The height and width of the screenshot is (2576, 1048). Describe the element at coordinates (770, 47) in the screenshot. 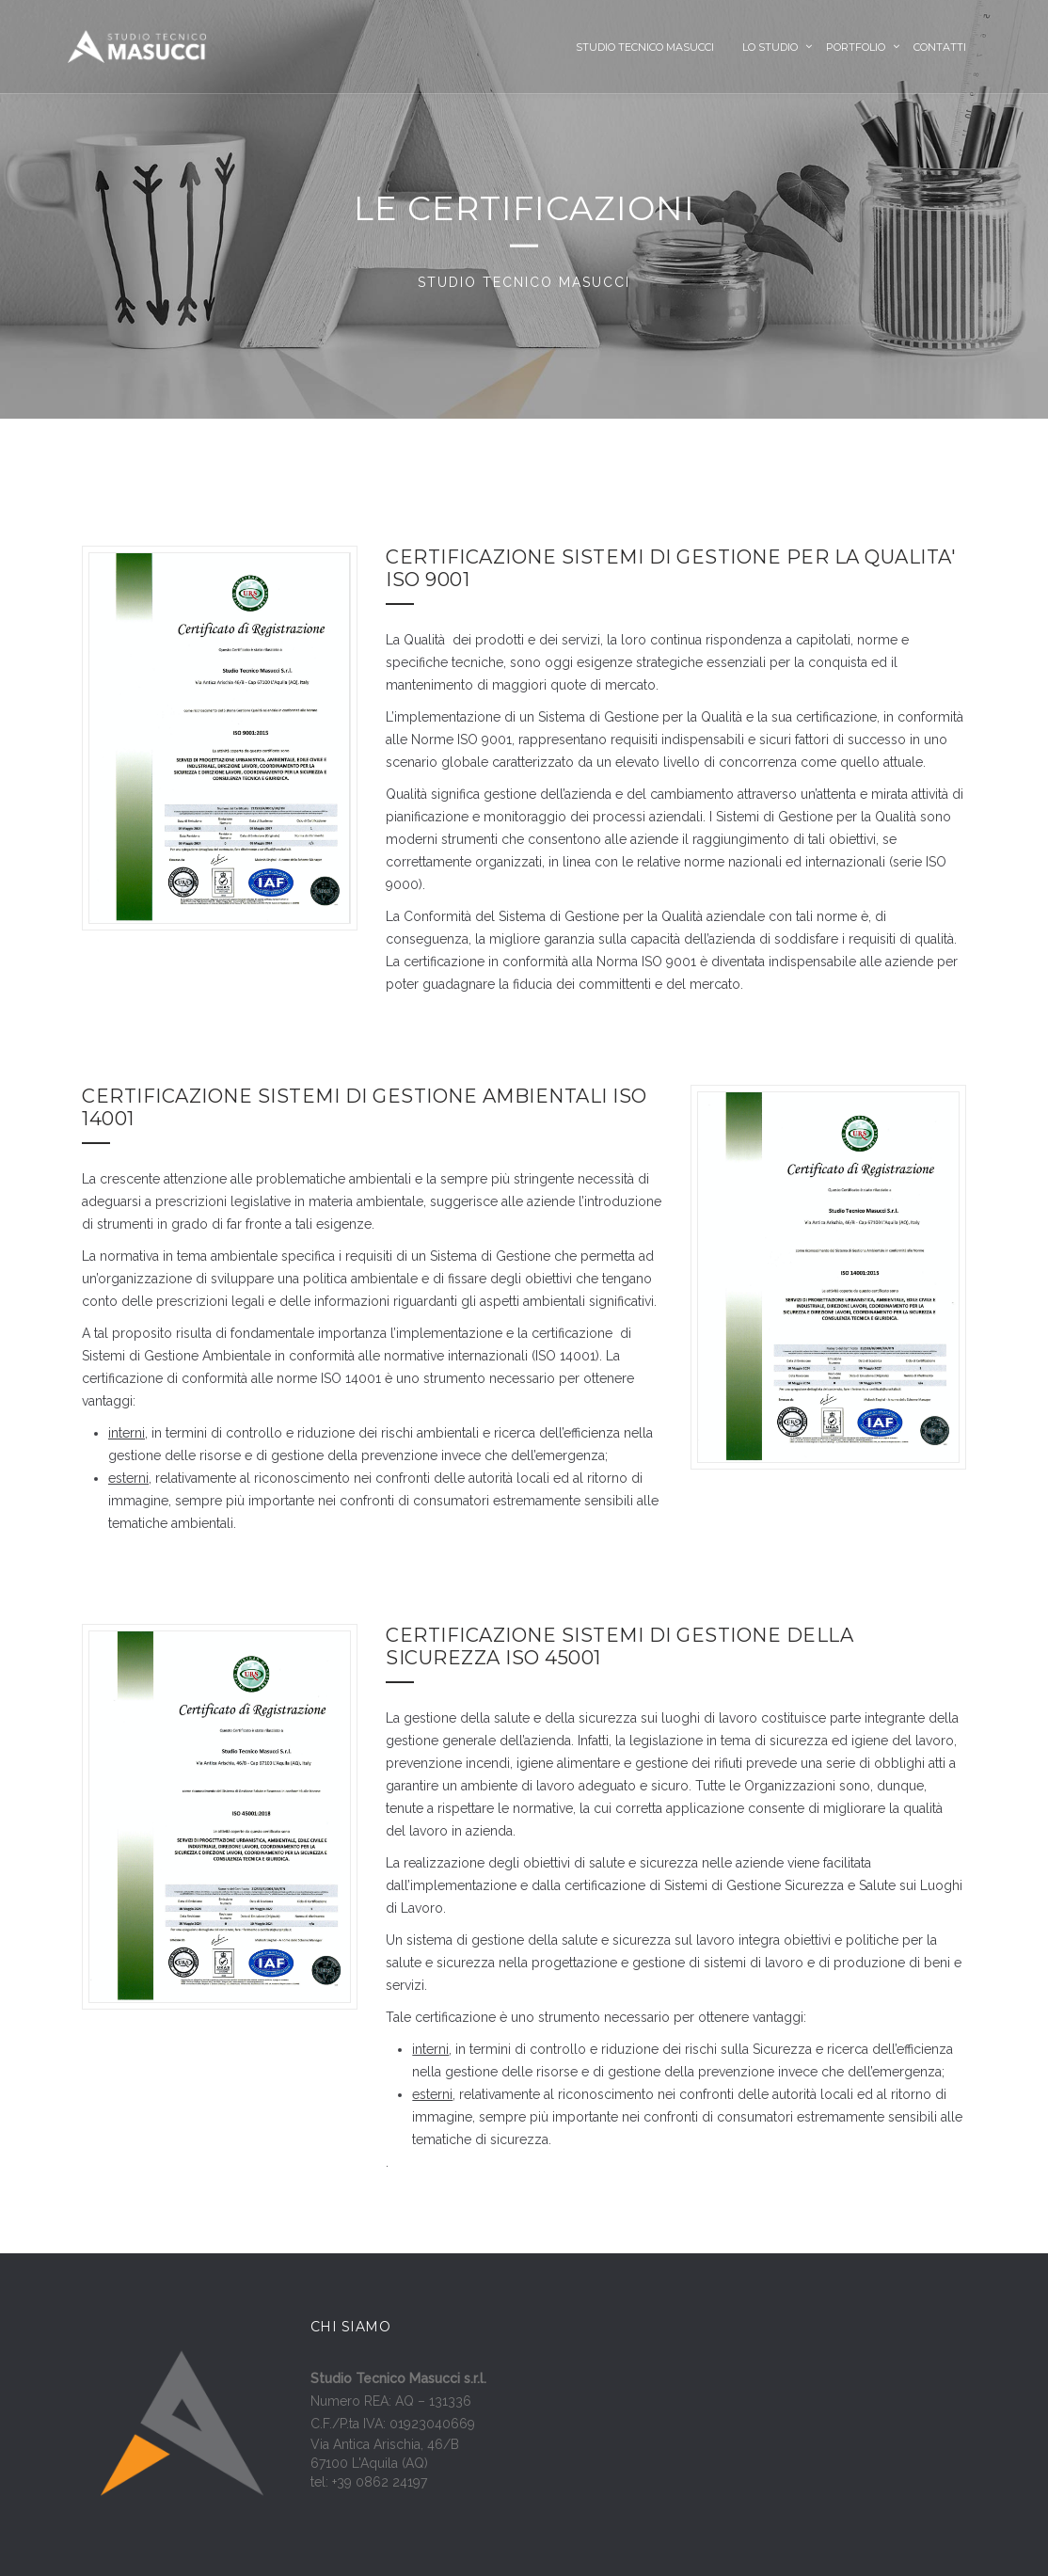

I see `Lo Studio` at that location.